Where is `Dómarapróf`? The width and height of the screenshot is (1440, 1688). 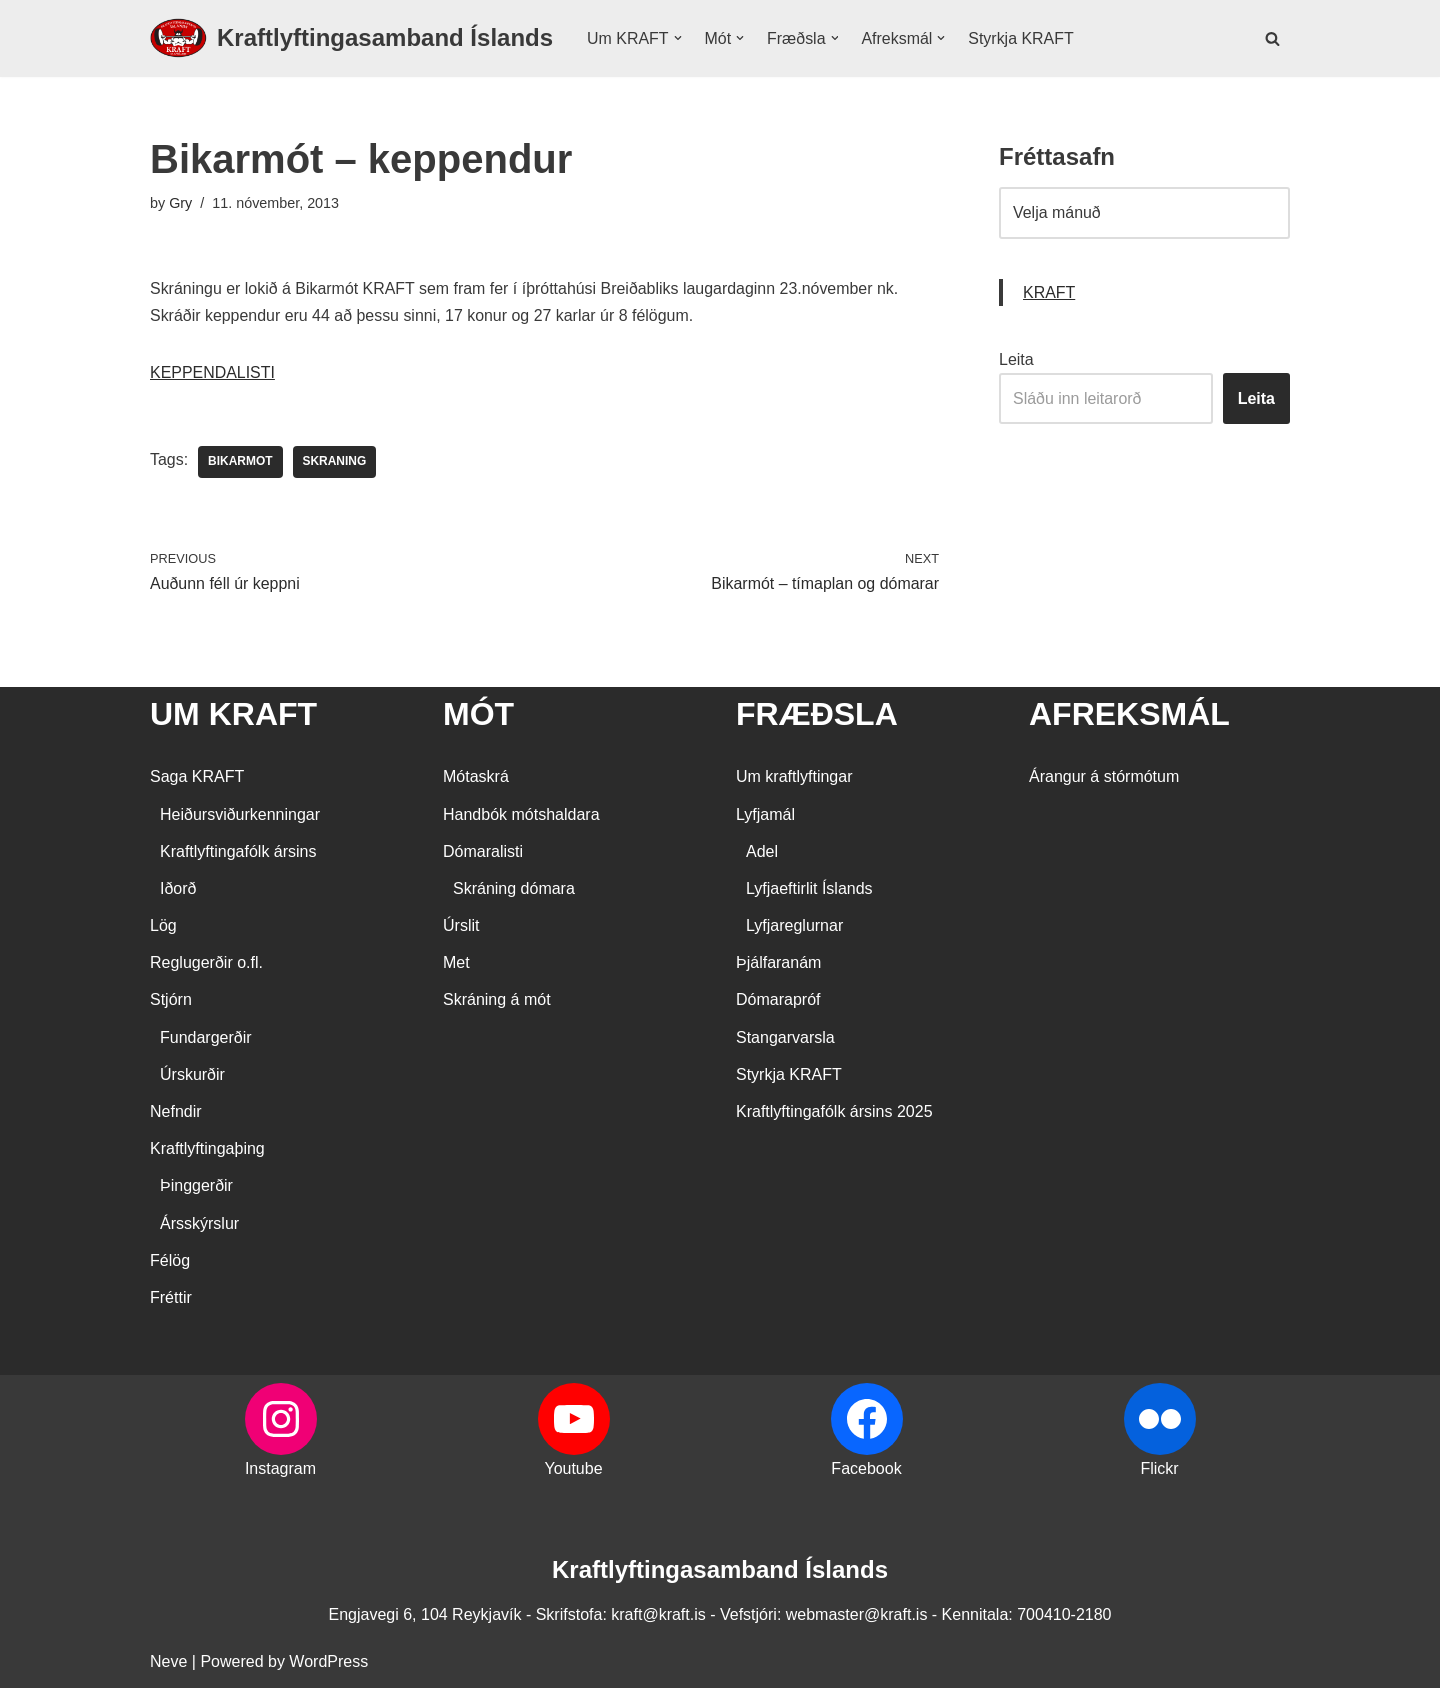
Dómarapróf is located at coordinates (778, 1000).